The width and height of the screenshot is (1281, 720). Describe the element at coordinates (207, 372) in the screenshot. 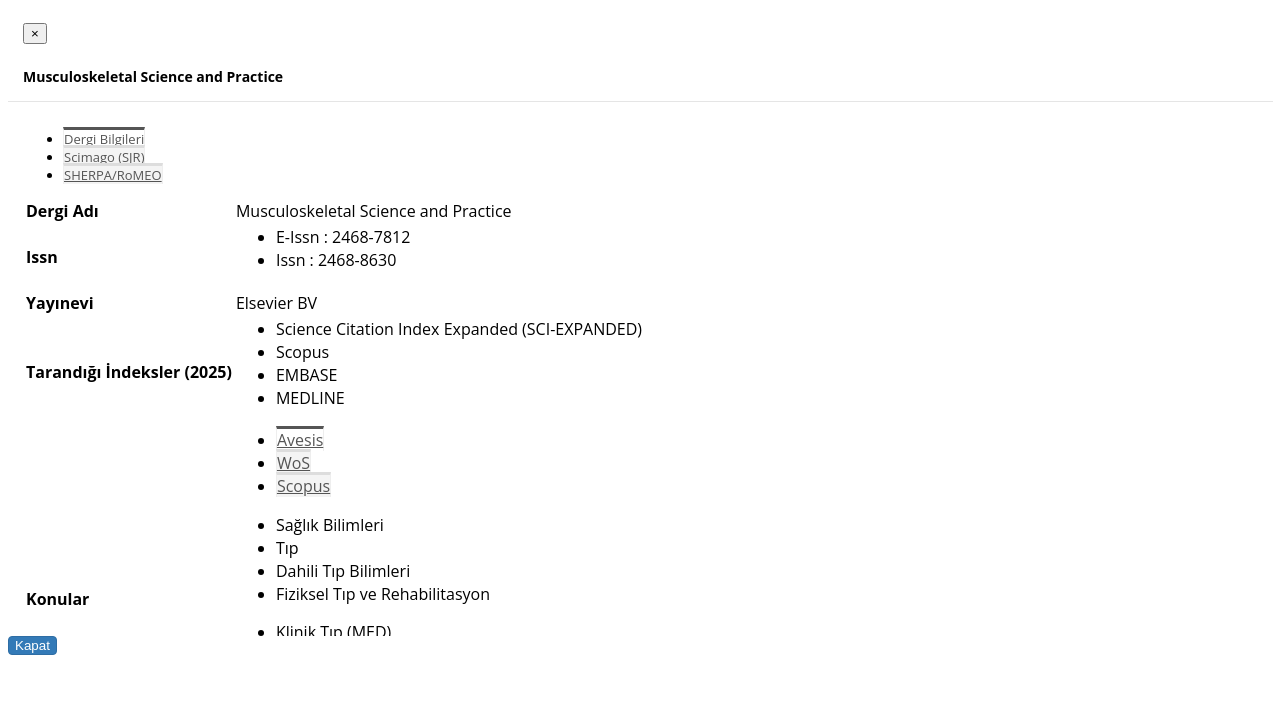

I see `(2025)` at that location.